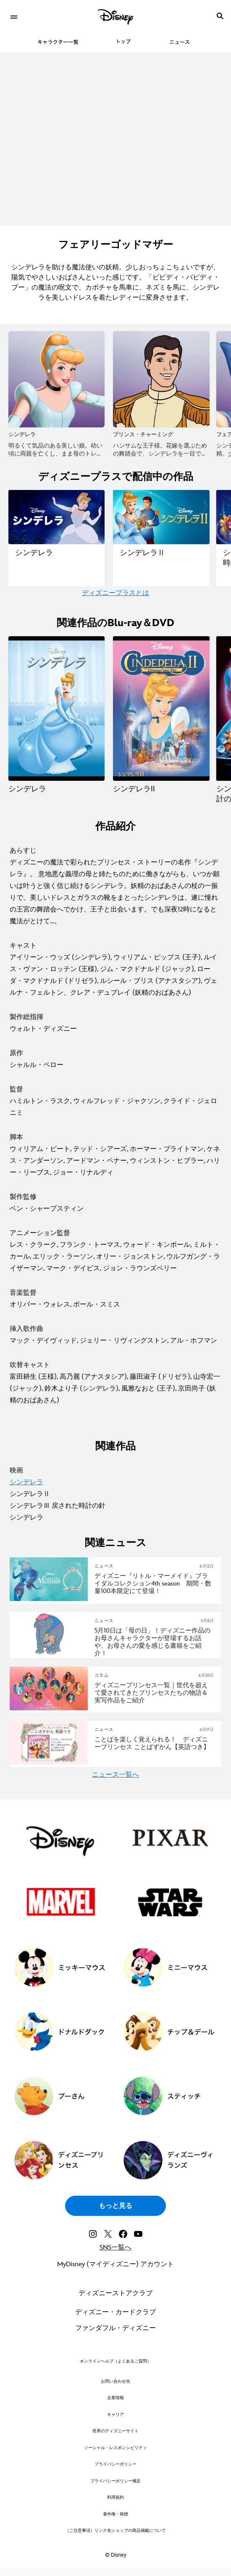  Describe the element at coordinates (161, 379) in the screenshot. I see `[プリンス・チャーミング 2 of 8]` at that location.